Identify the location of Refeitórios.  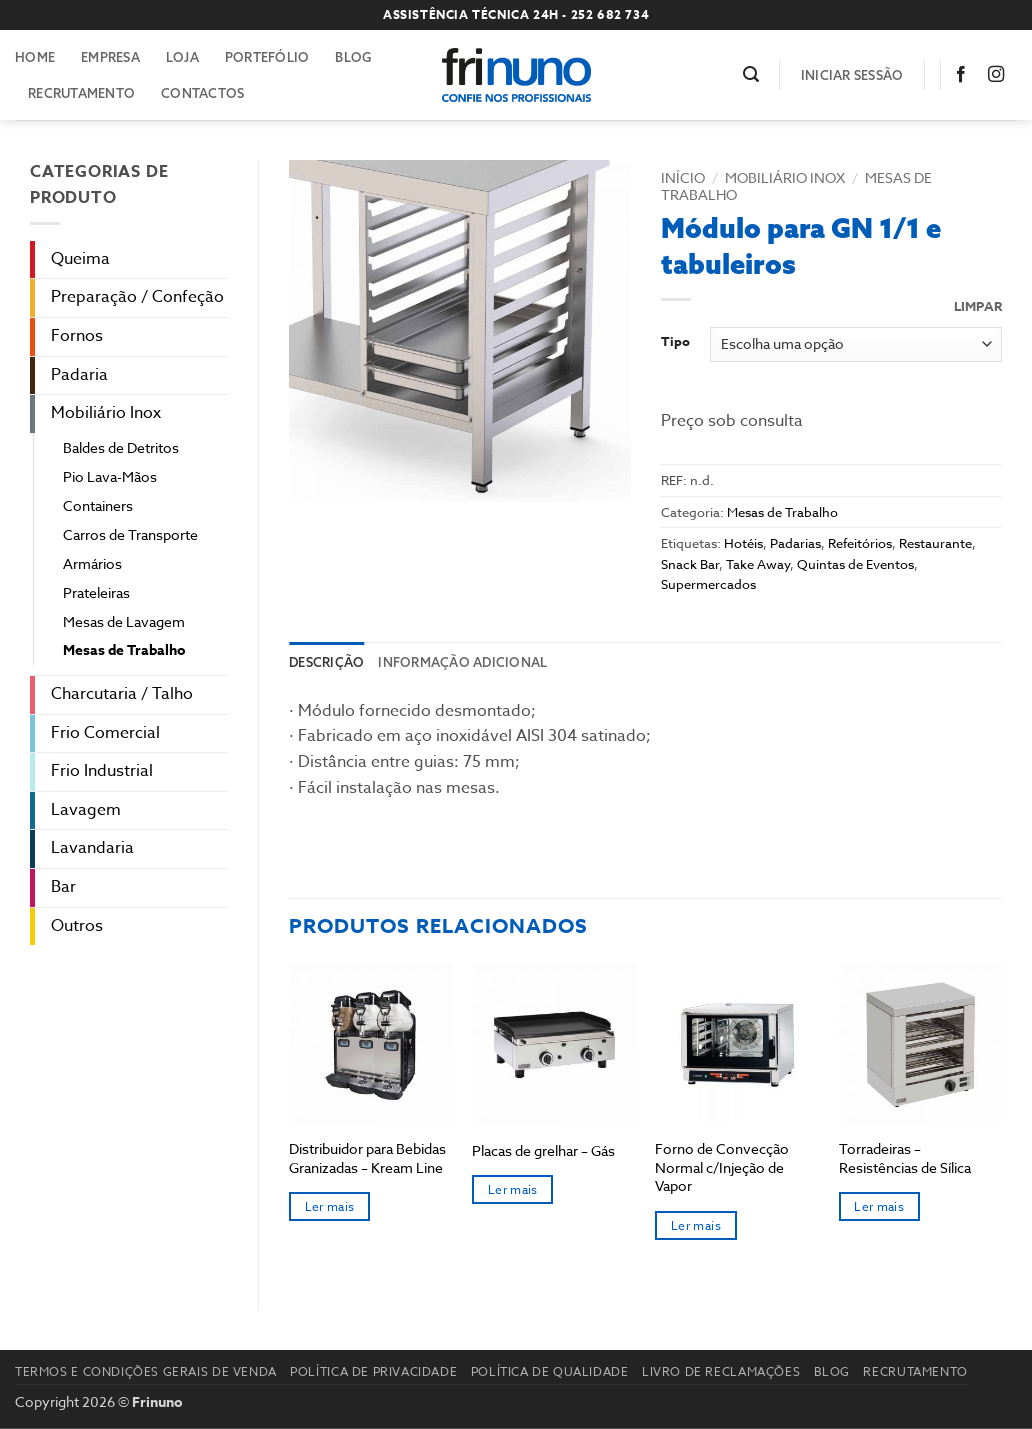
(860, 543).